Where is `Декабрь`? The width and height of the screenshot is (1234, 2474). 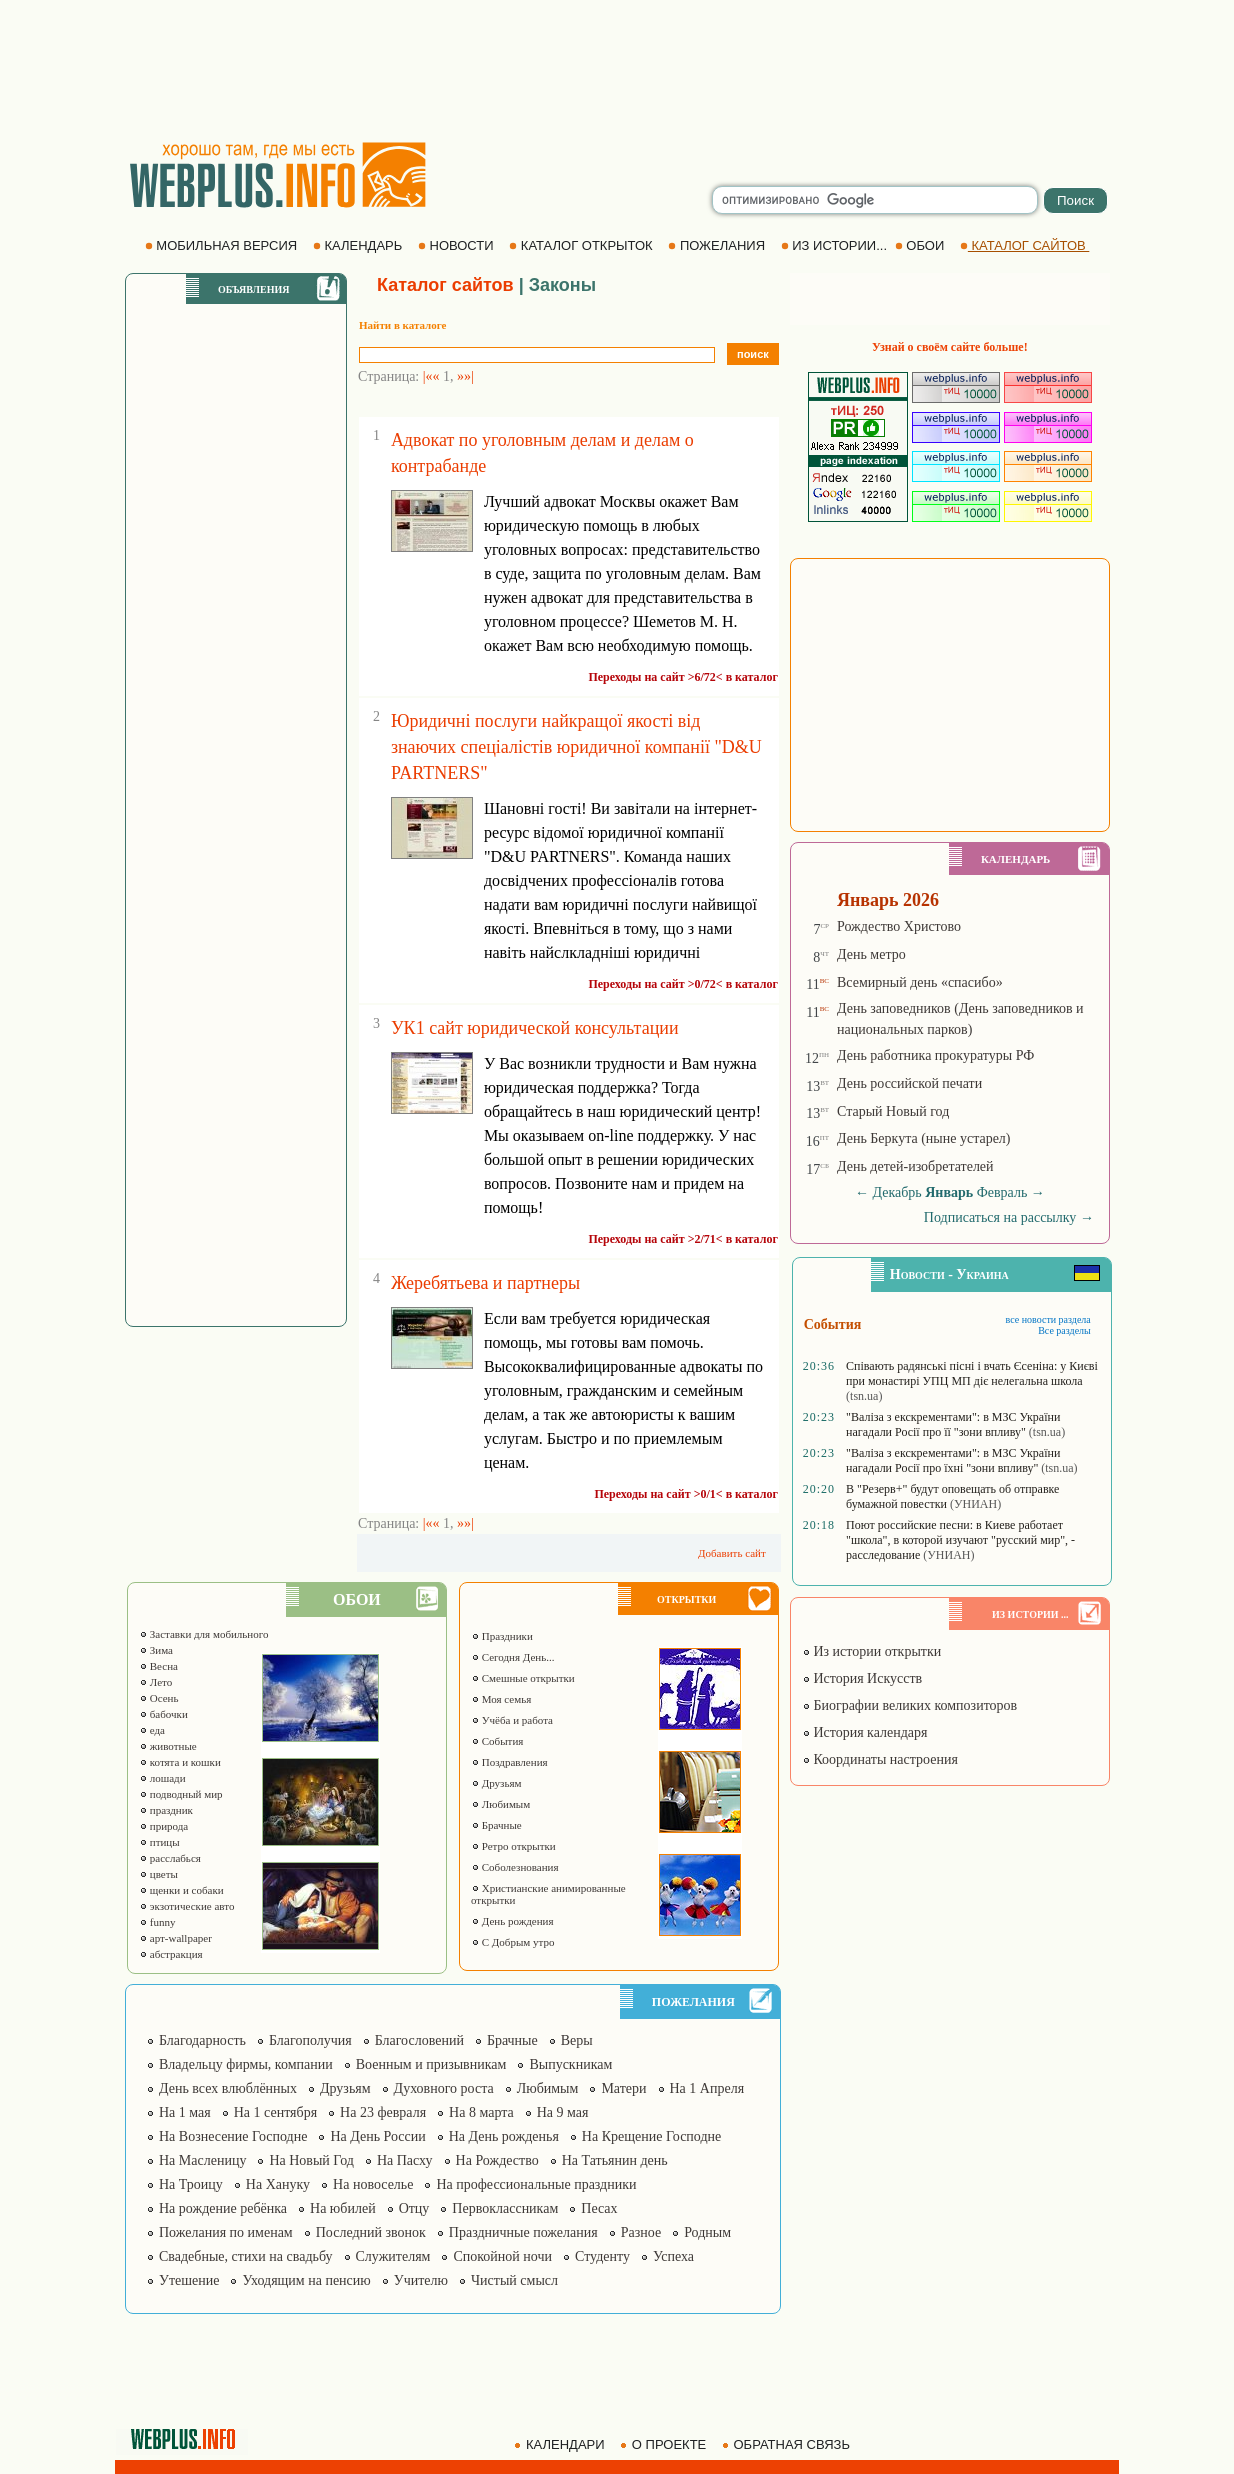 Декабрь is located at coordinates (896, 1192).